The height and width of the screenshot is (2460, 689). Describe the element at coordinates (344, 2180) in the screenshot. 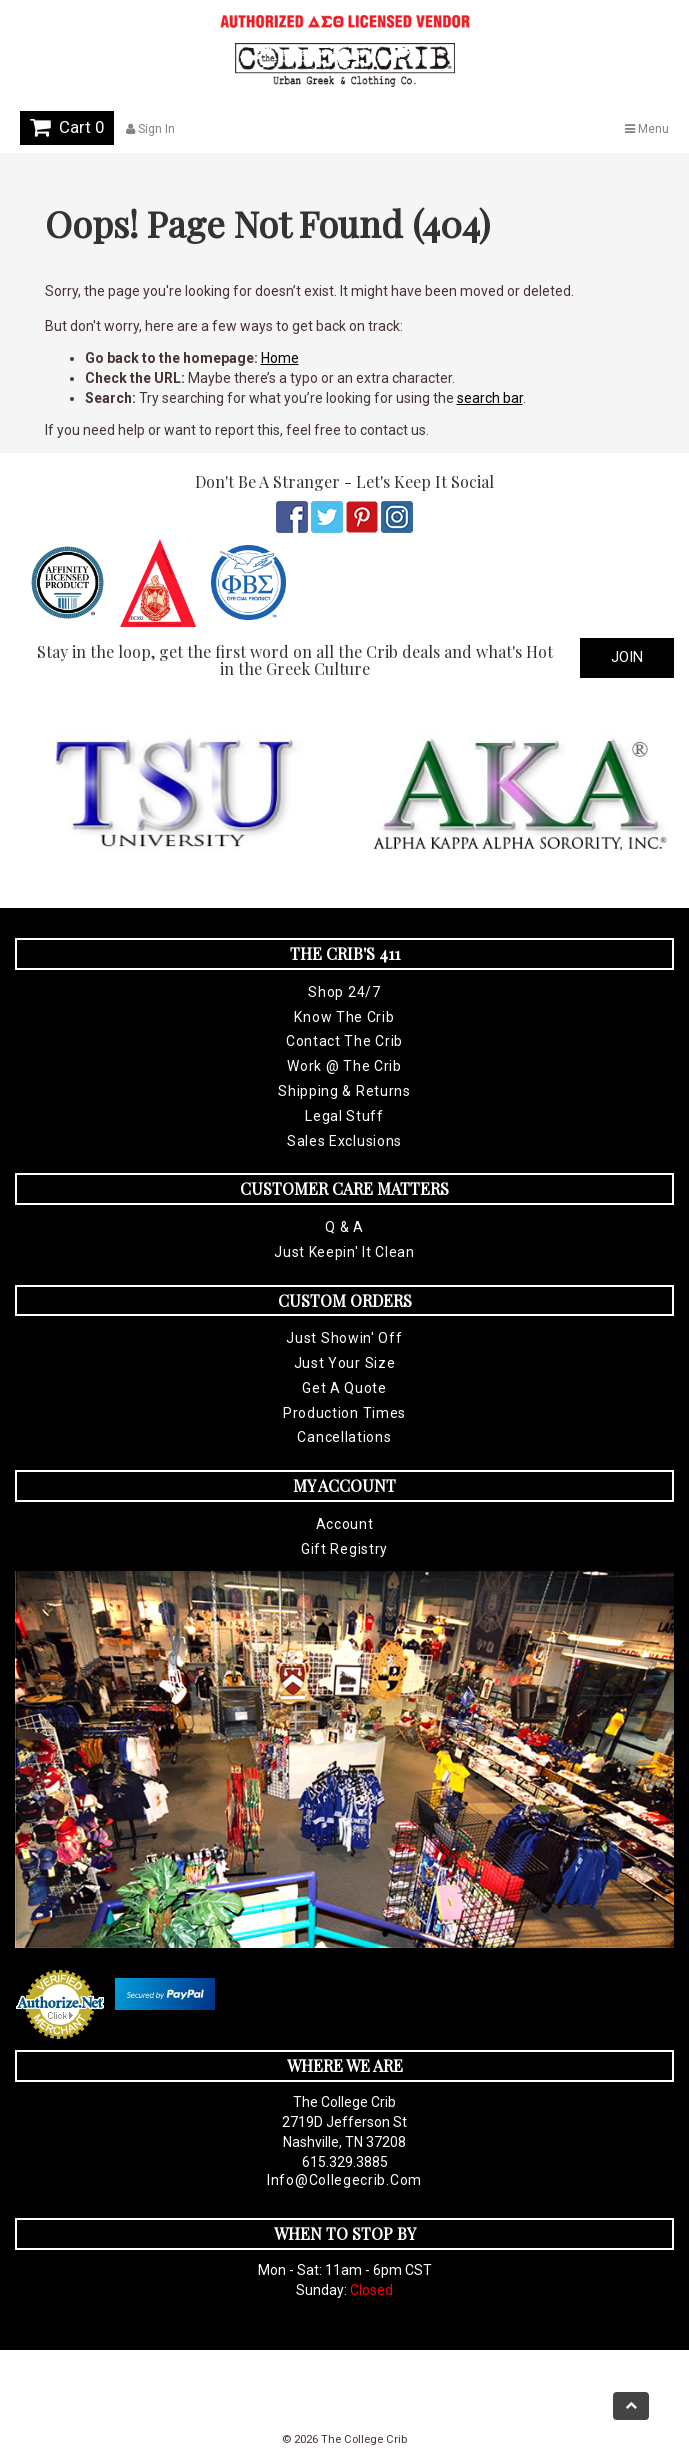

I see `info@collegecrib.com` at that location.